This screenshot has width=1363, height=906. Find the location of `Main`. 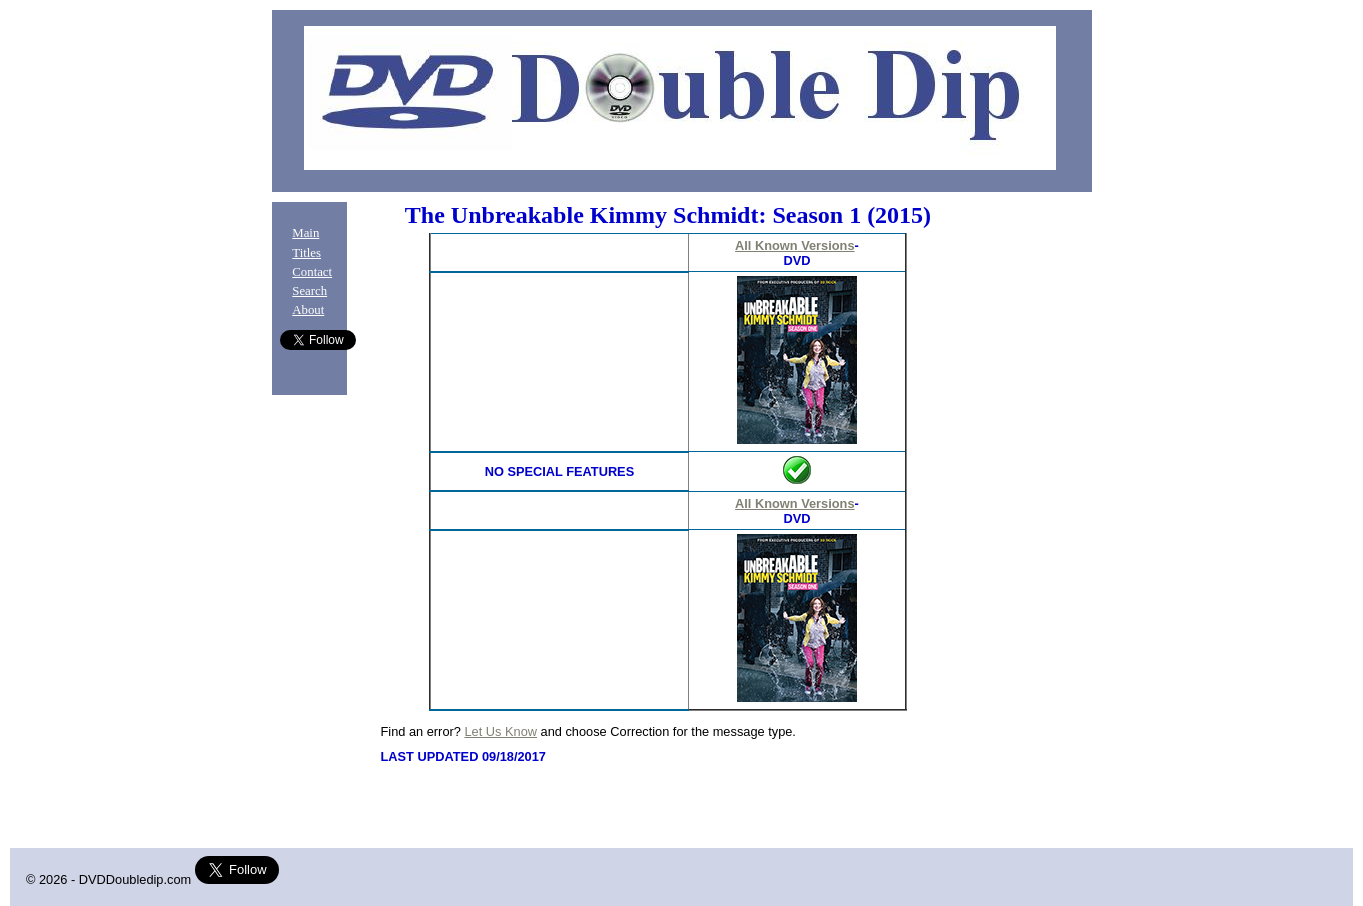

Main is located at coordinates (305, 233).